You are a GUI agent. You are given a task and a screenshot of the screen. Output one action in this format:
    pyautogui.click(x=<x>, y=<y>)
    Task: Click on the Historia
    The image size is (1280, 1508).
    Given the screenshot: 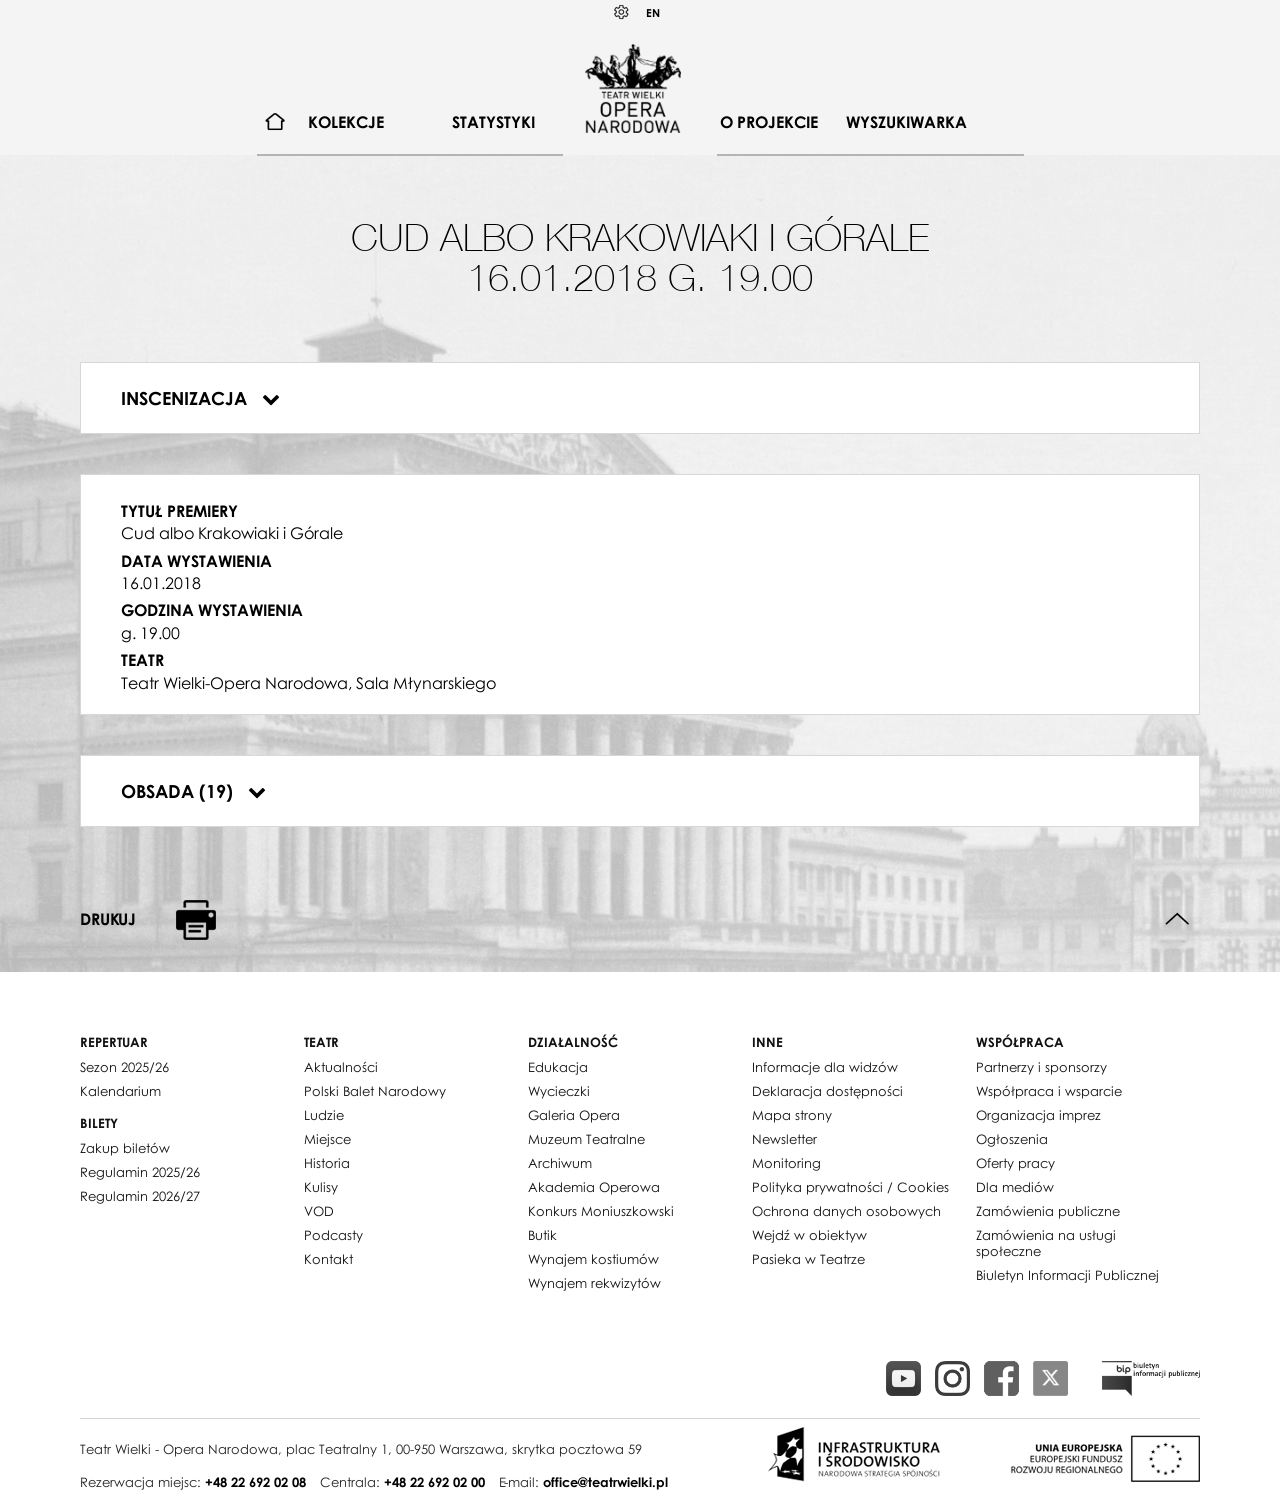 What is the action you would take?
    pyautogui.click(x=327, y=1163)
    